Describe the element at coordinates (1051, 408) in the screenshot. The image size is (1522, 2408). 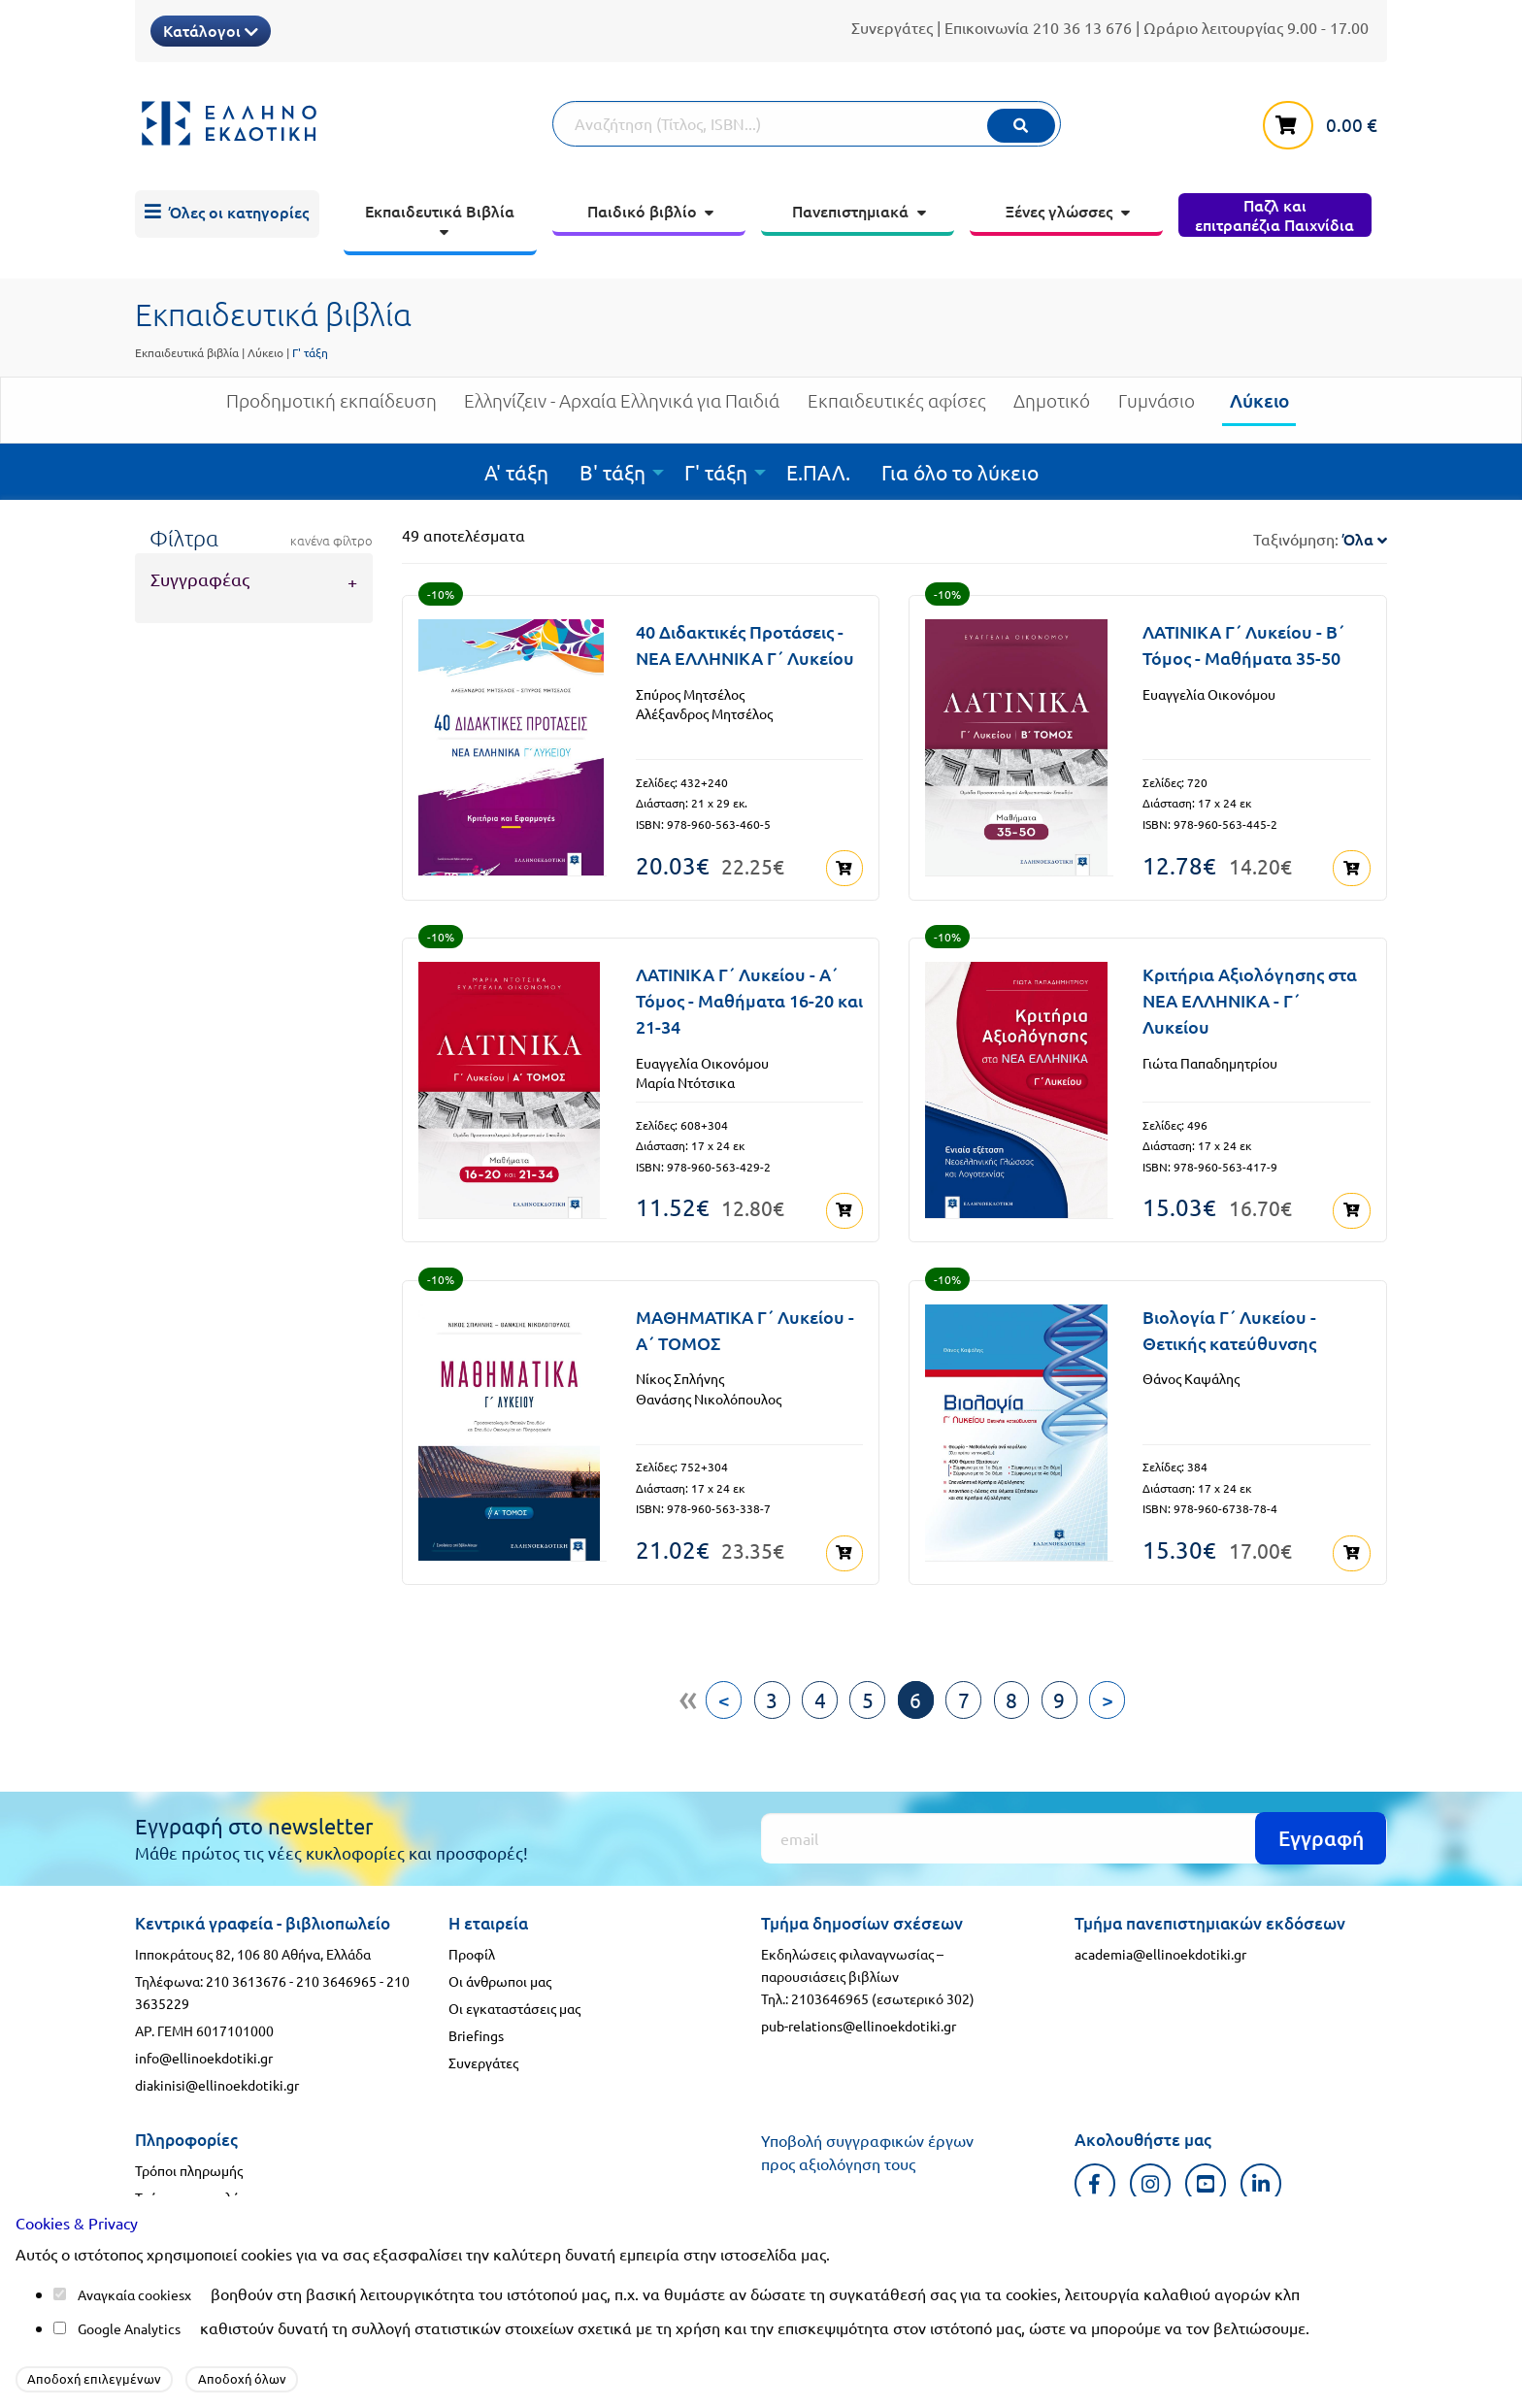
I see `Δημοτικό` at that location.